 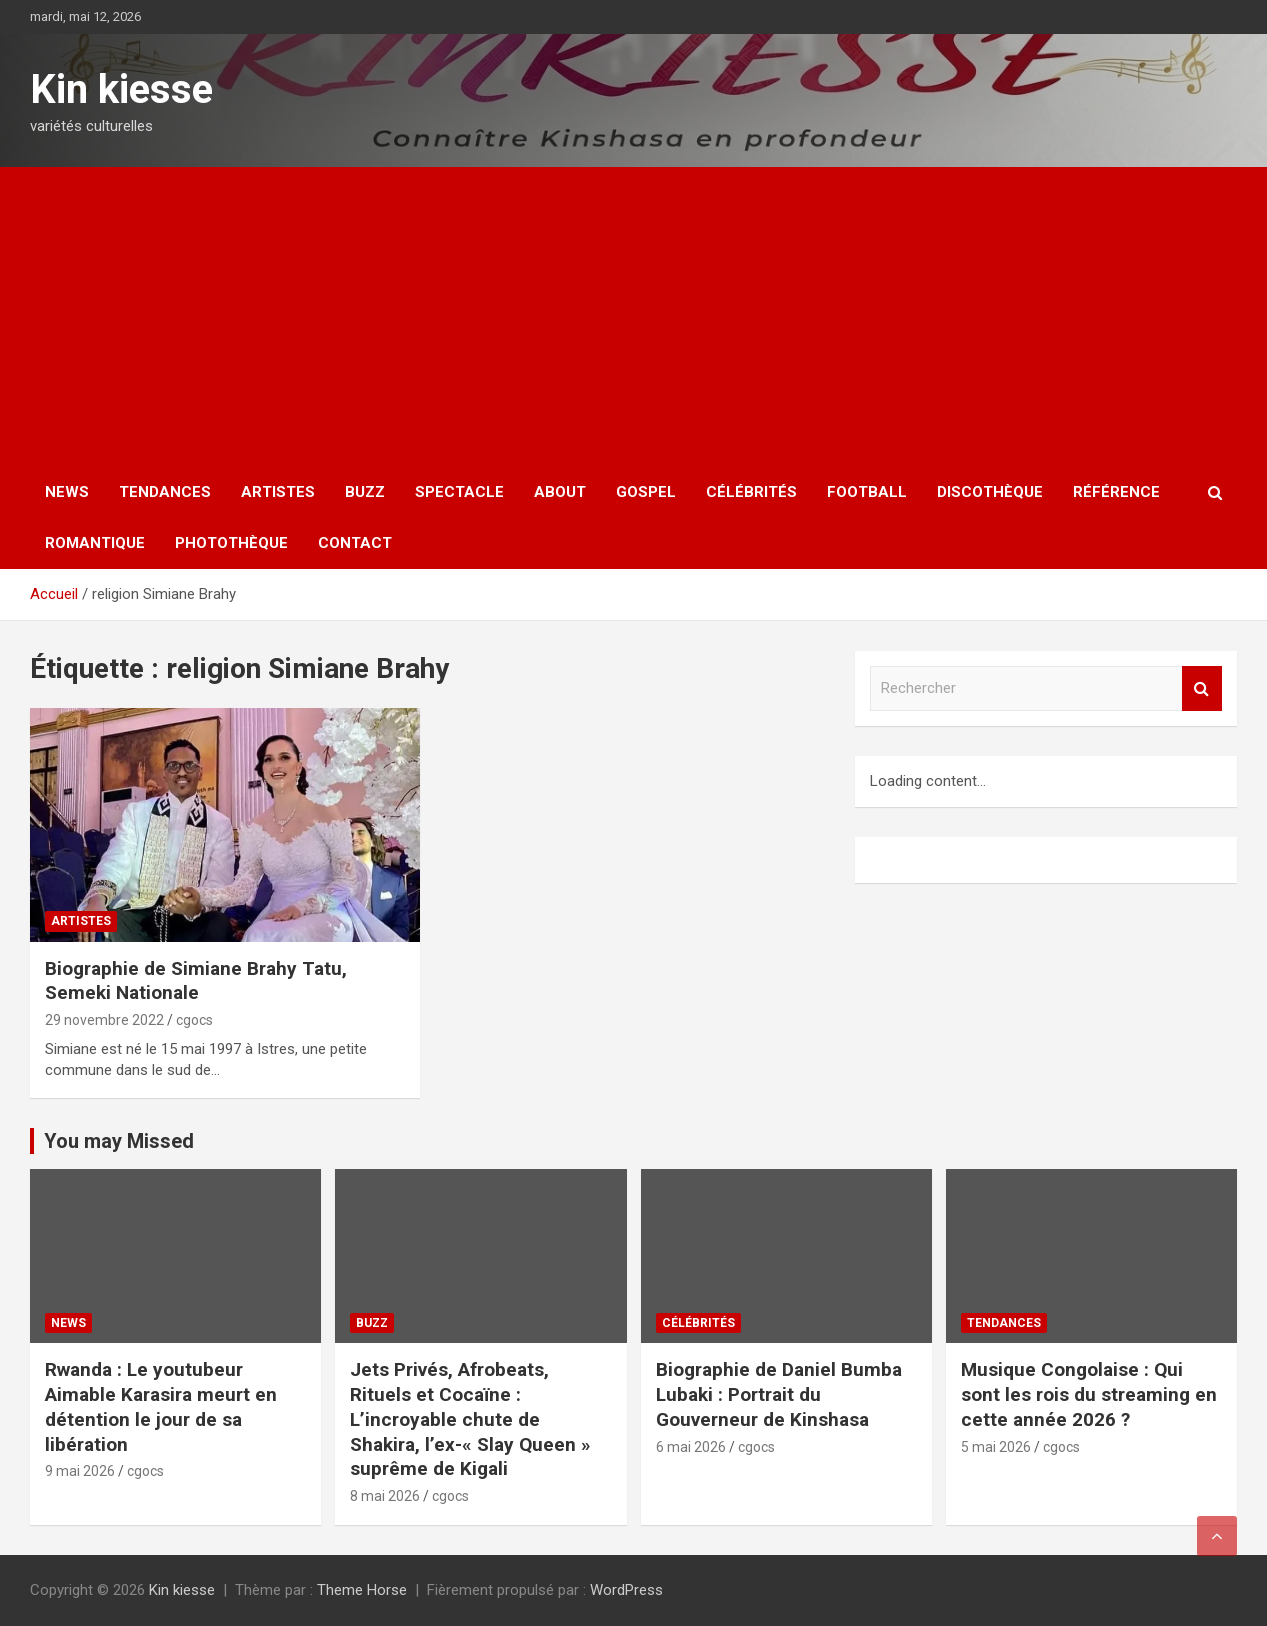 I want to click on Rwanda : Le youtubeur Aimable Karasira meurt en détention le jour de sa libération, so click(x=161, y=1406).